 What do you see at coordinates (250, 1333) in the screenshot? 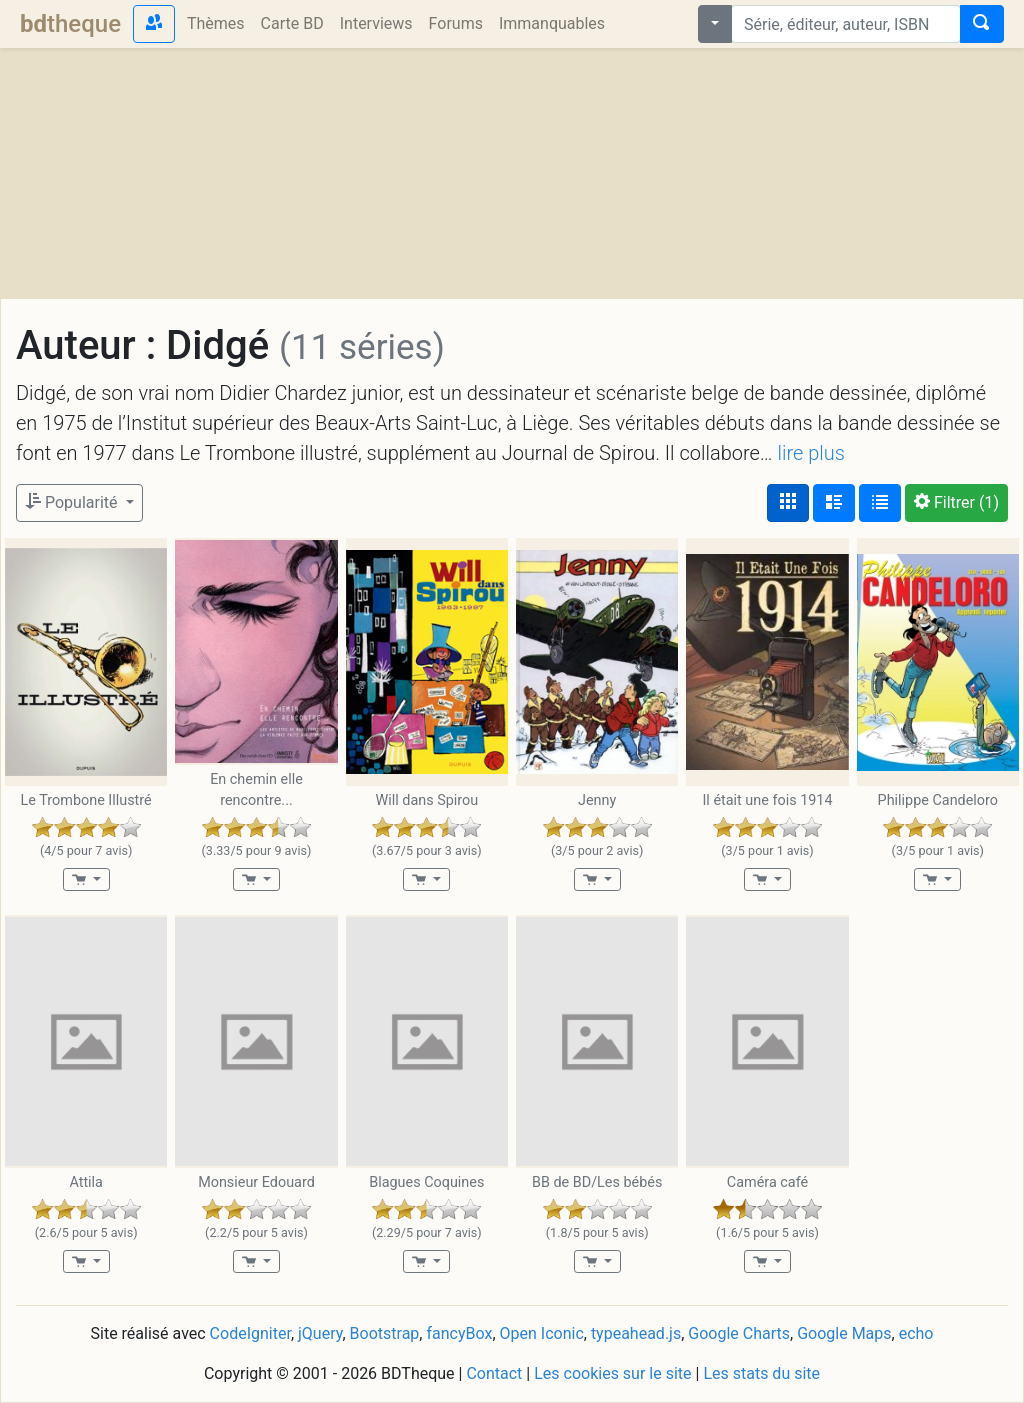
I see `CodeIgniter` at bounding box center [250, 1333].